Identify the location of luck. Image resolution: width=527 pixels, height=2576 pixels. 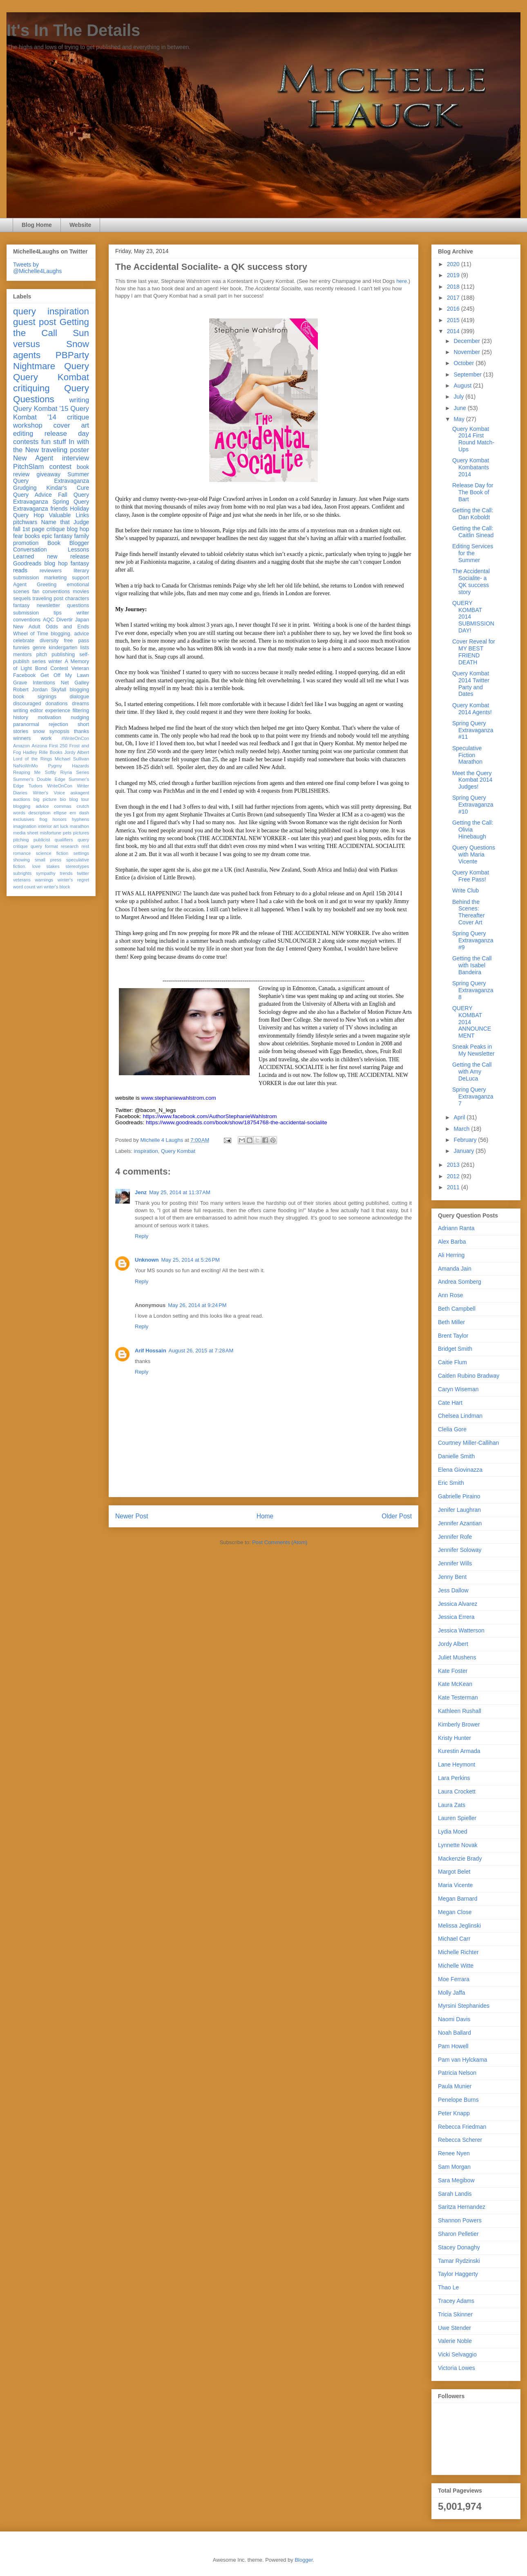
(64, 826).